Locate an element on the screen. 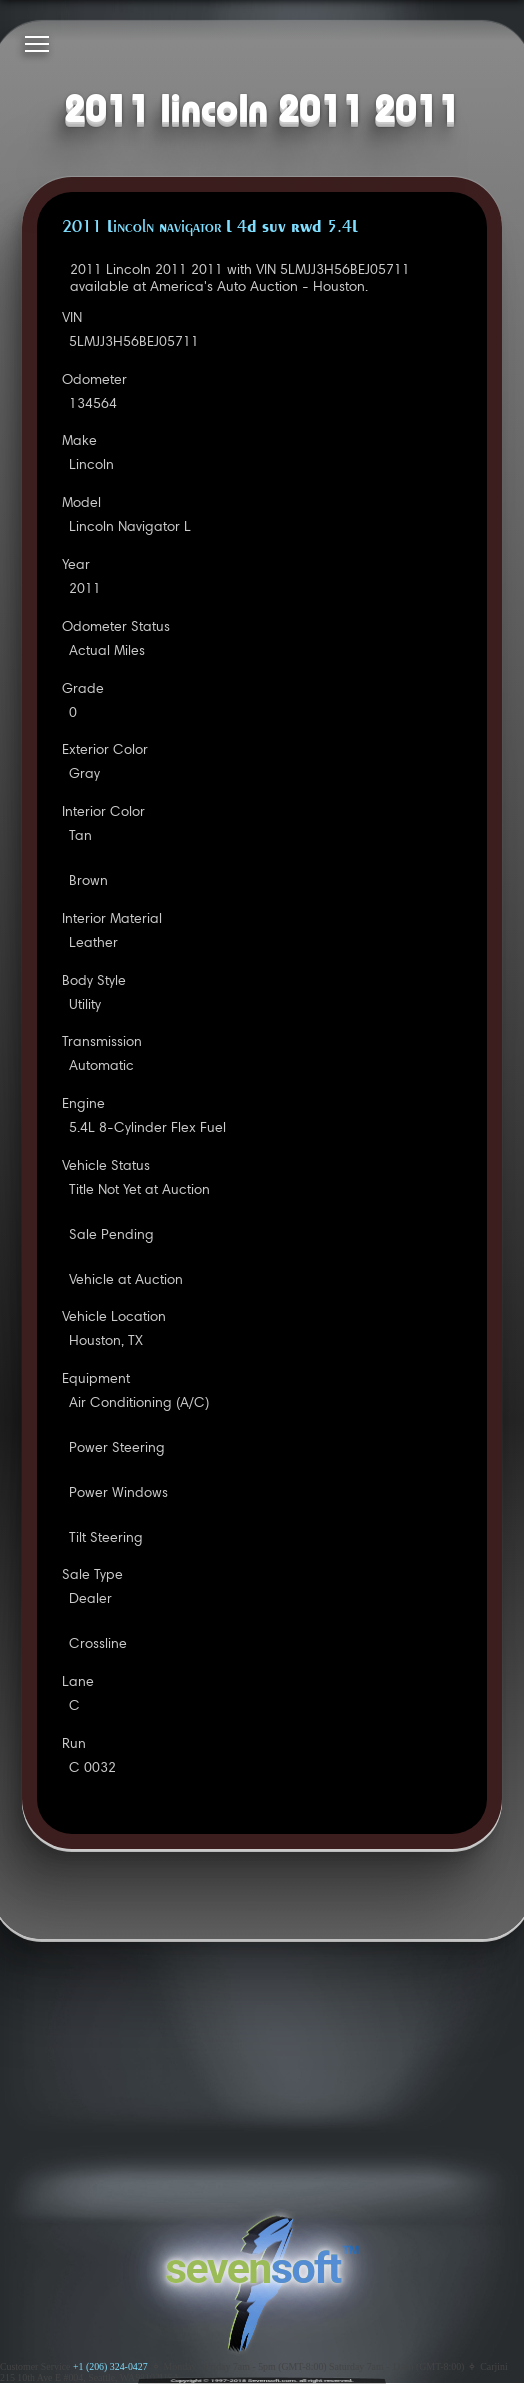 The width and height of the screenshot is (524, 2384). +1 (206) 324-0427 is located at coordinates (110, 2366).